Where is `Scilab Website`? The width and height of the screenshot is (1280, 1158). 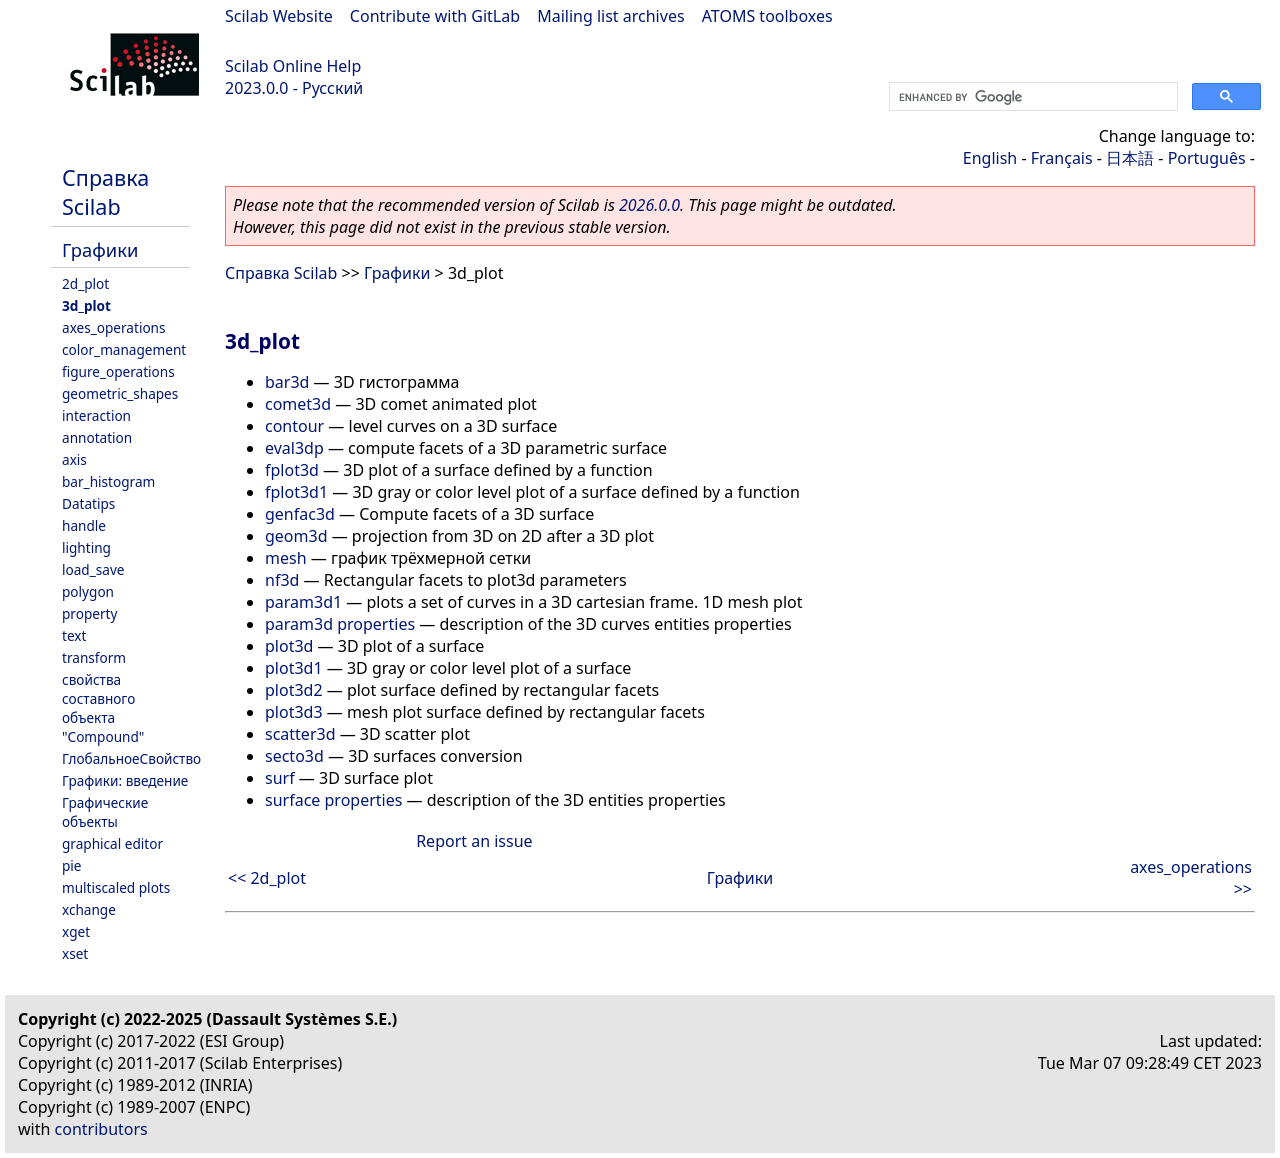 Scilab Website is located at coordinates (279, 16).